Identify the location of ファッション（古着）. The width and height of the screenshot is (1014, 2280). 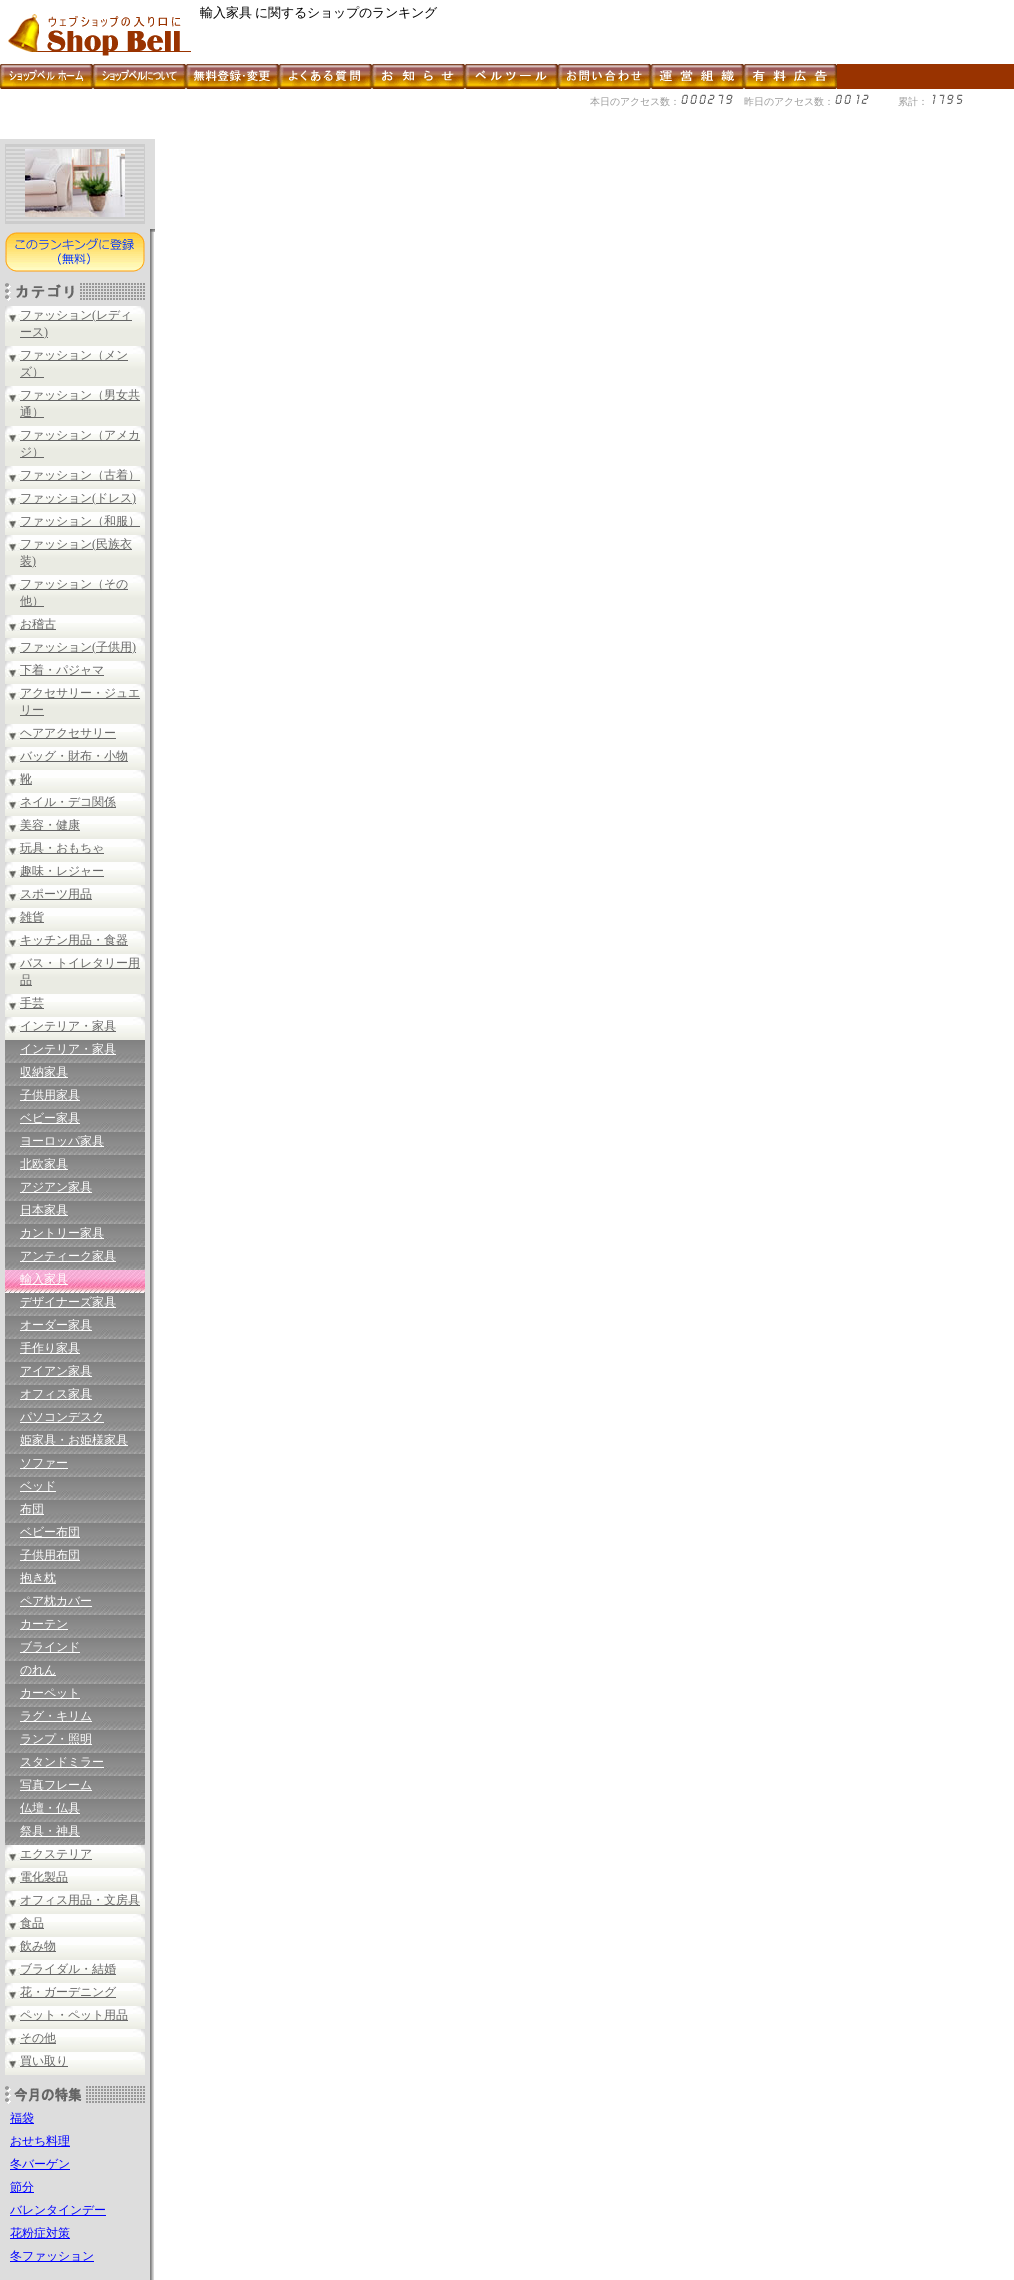
(80, 475).